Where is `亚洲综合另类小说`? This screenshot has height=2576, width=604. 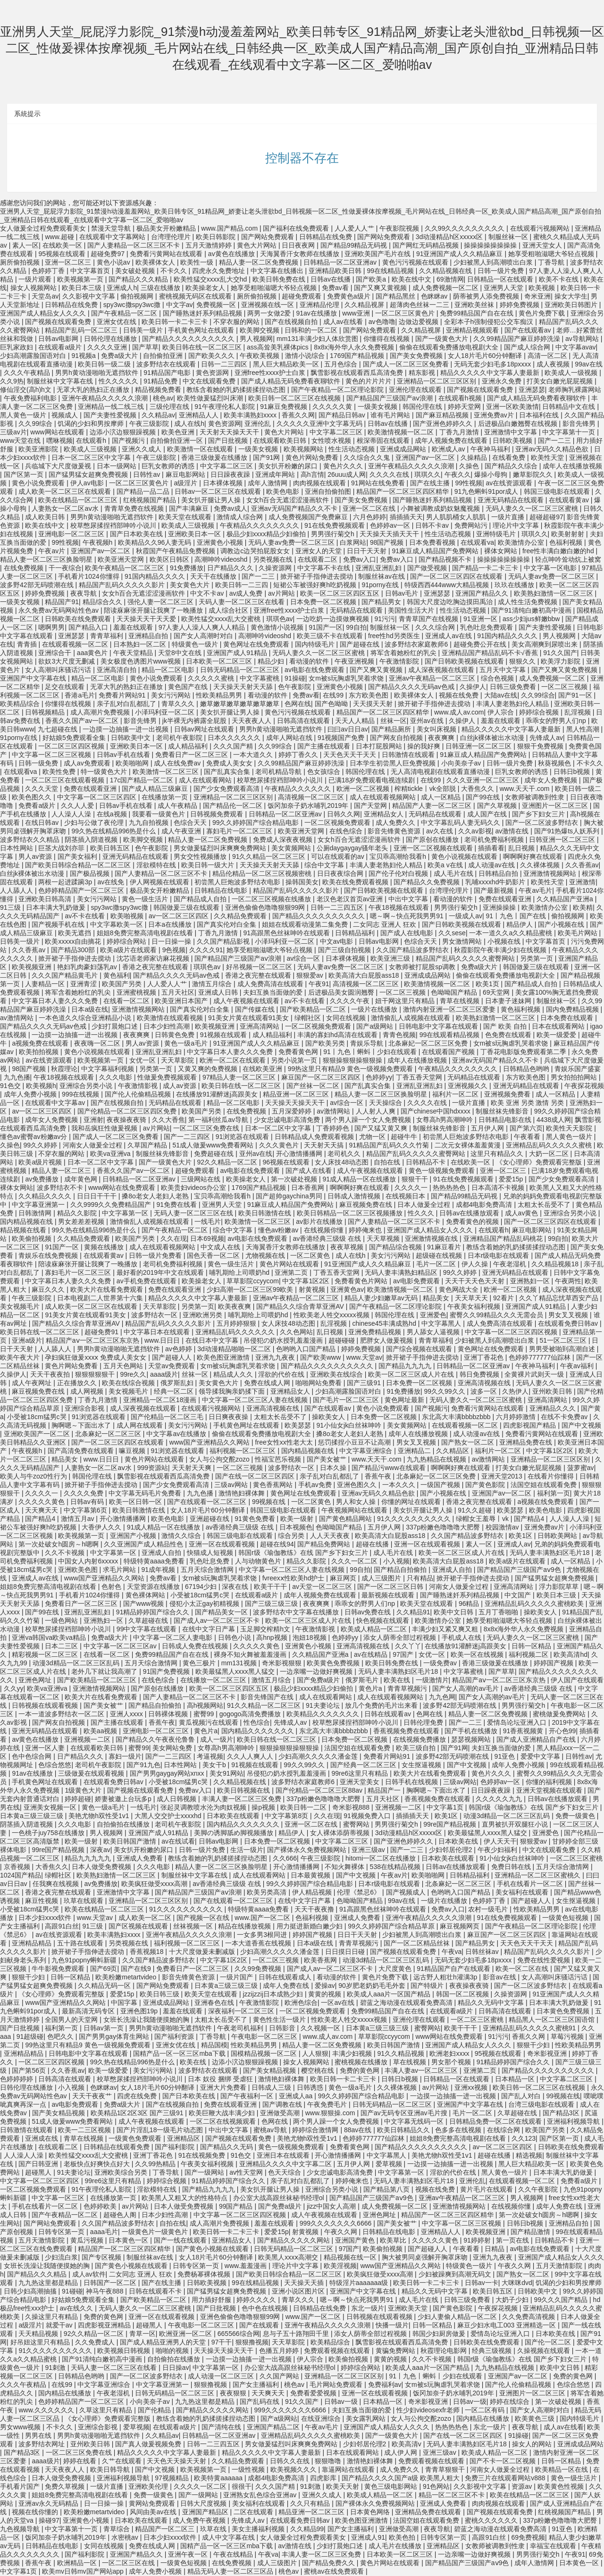
亚洲综合另类小说 is located at coordinates (86, 1085).